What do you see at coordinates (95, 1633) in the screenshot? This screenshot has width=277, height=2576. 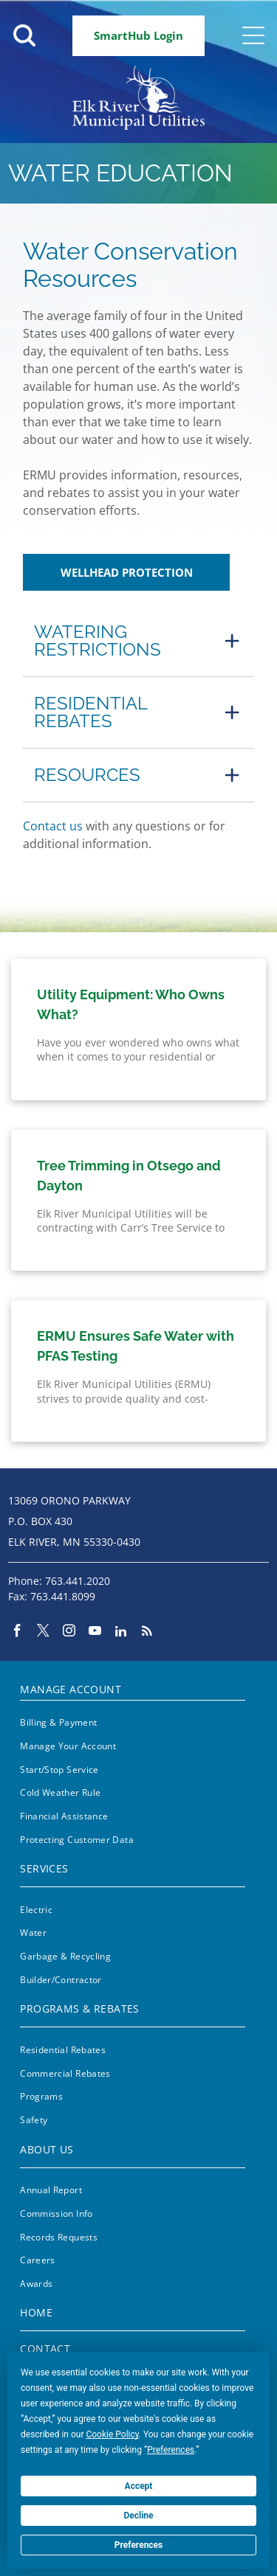 I see `[youtube]` at bounding box center [95, 1633].